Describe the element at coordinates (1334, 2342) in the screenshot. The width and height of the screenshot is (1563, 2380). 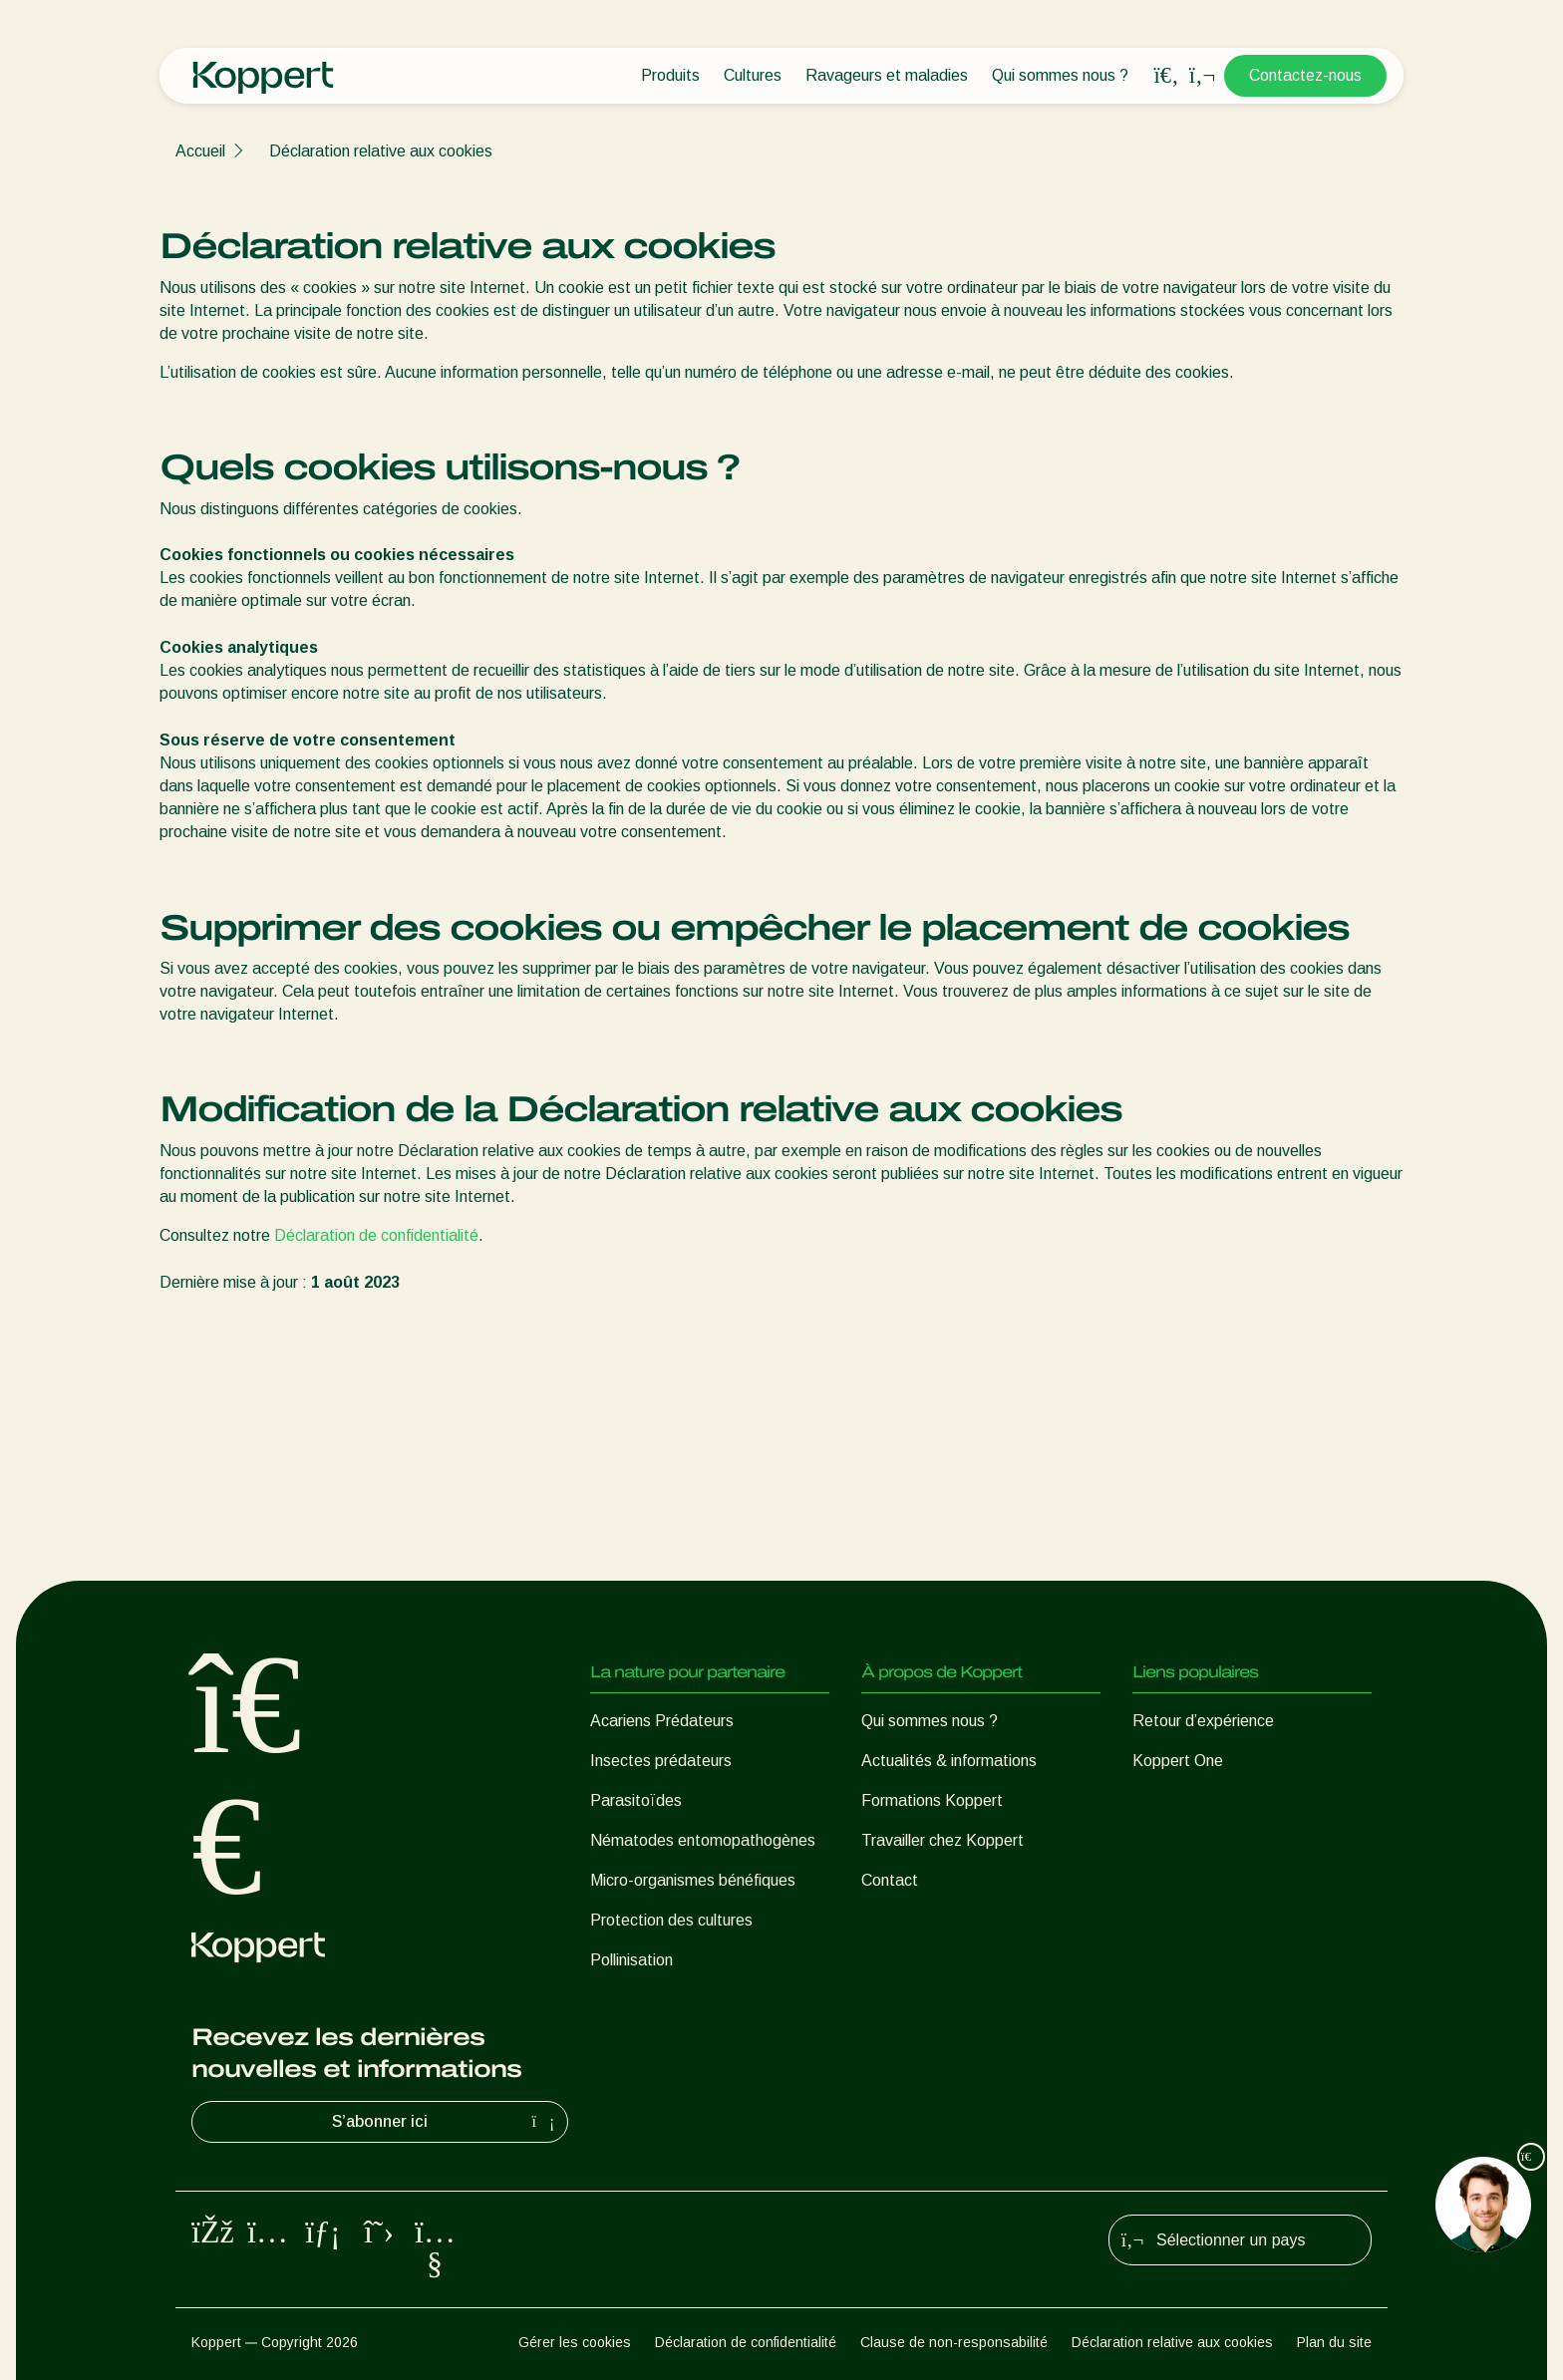
I see `Plan du site` at that location.